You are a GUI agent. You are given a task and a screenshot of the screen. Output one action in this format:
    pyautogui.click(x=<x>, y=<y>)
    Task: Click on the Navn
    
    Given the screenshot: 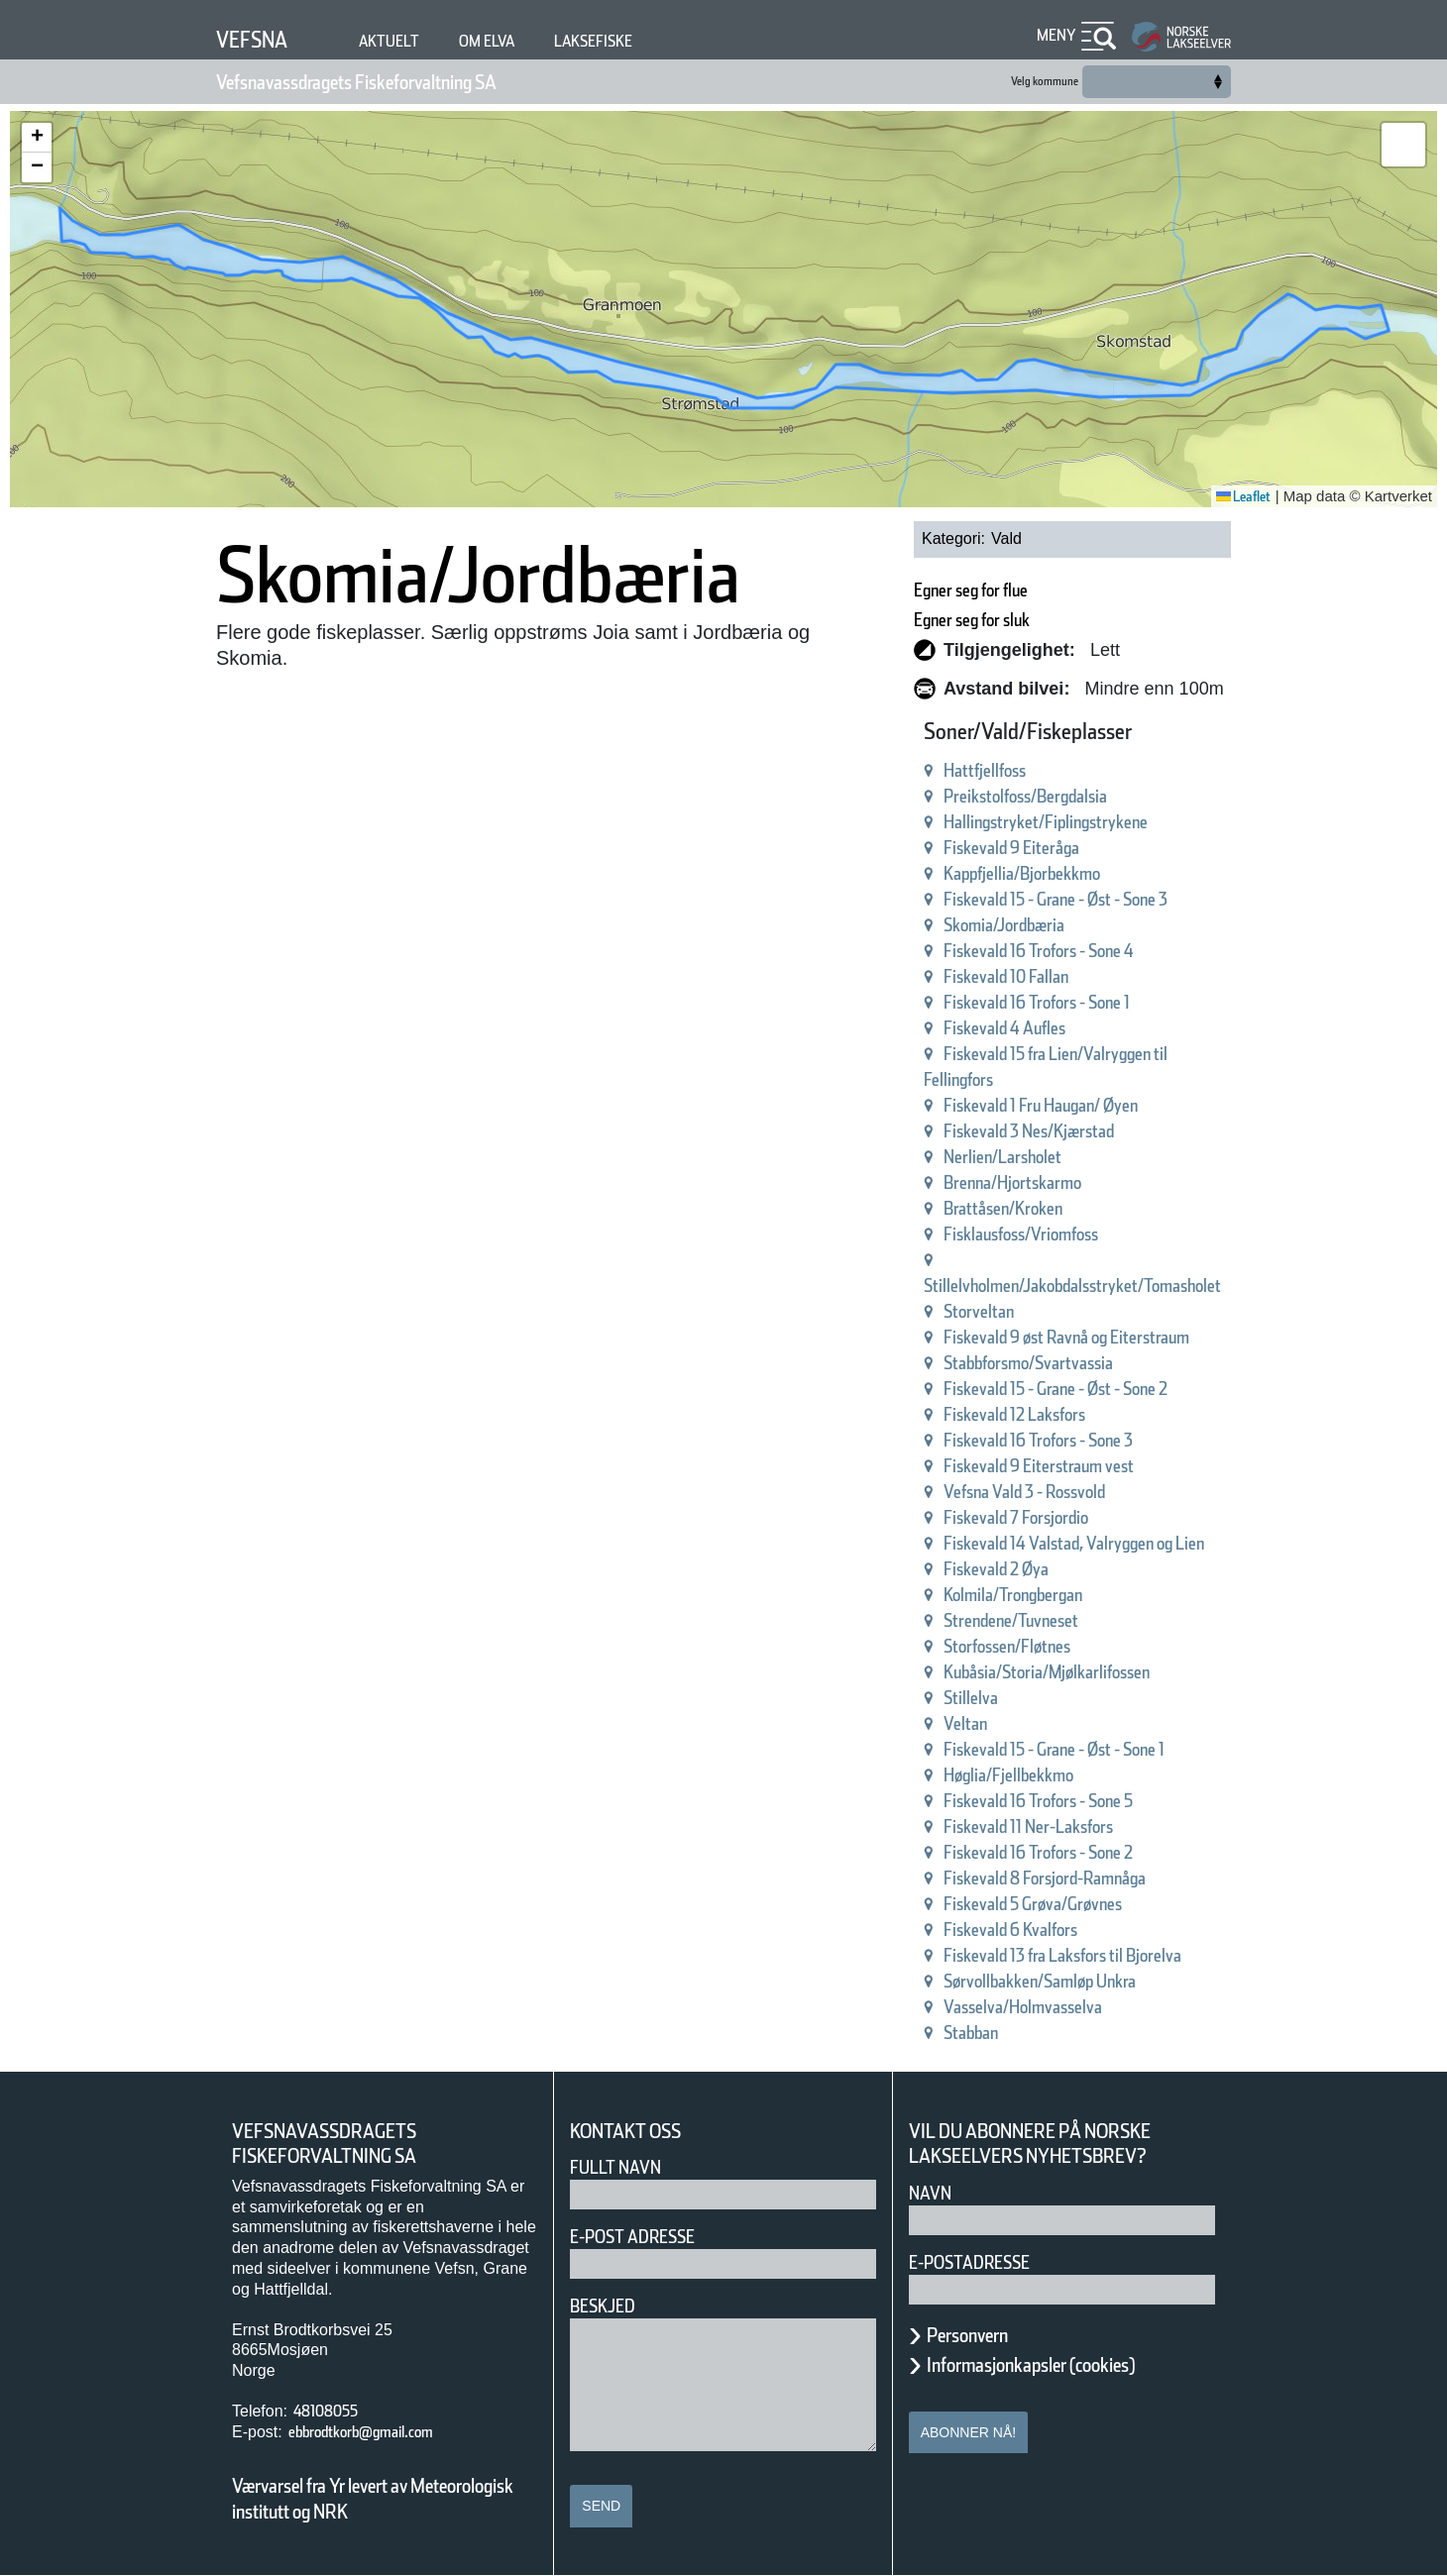 What is the action you would take?
    pyautogui.click(x=933, y=2193)
    